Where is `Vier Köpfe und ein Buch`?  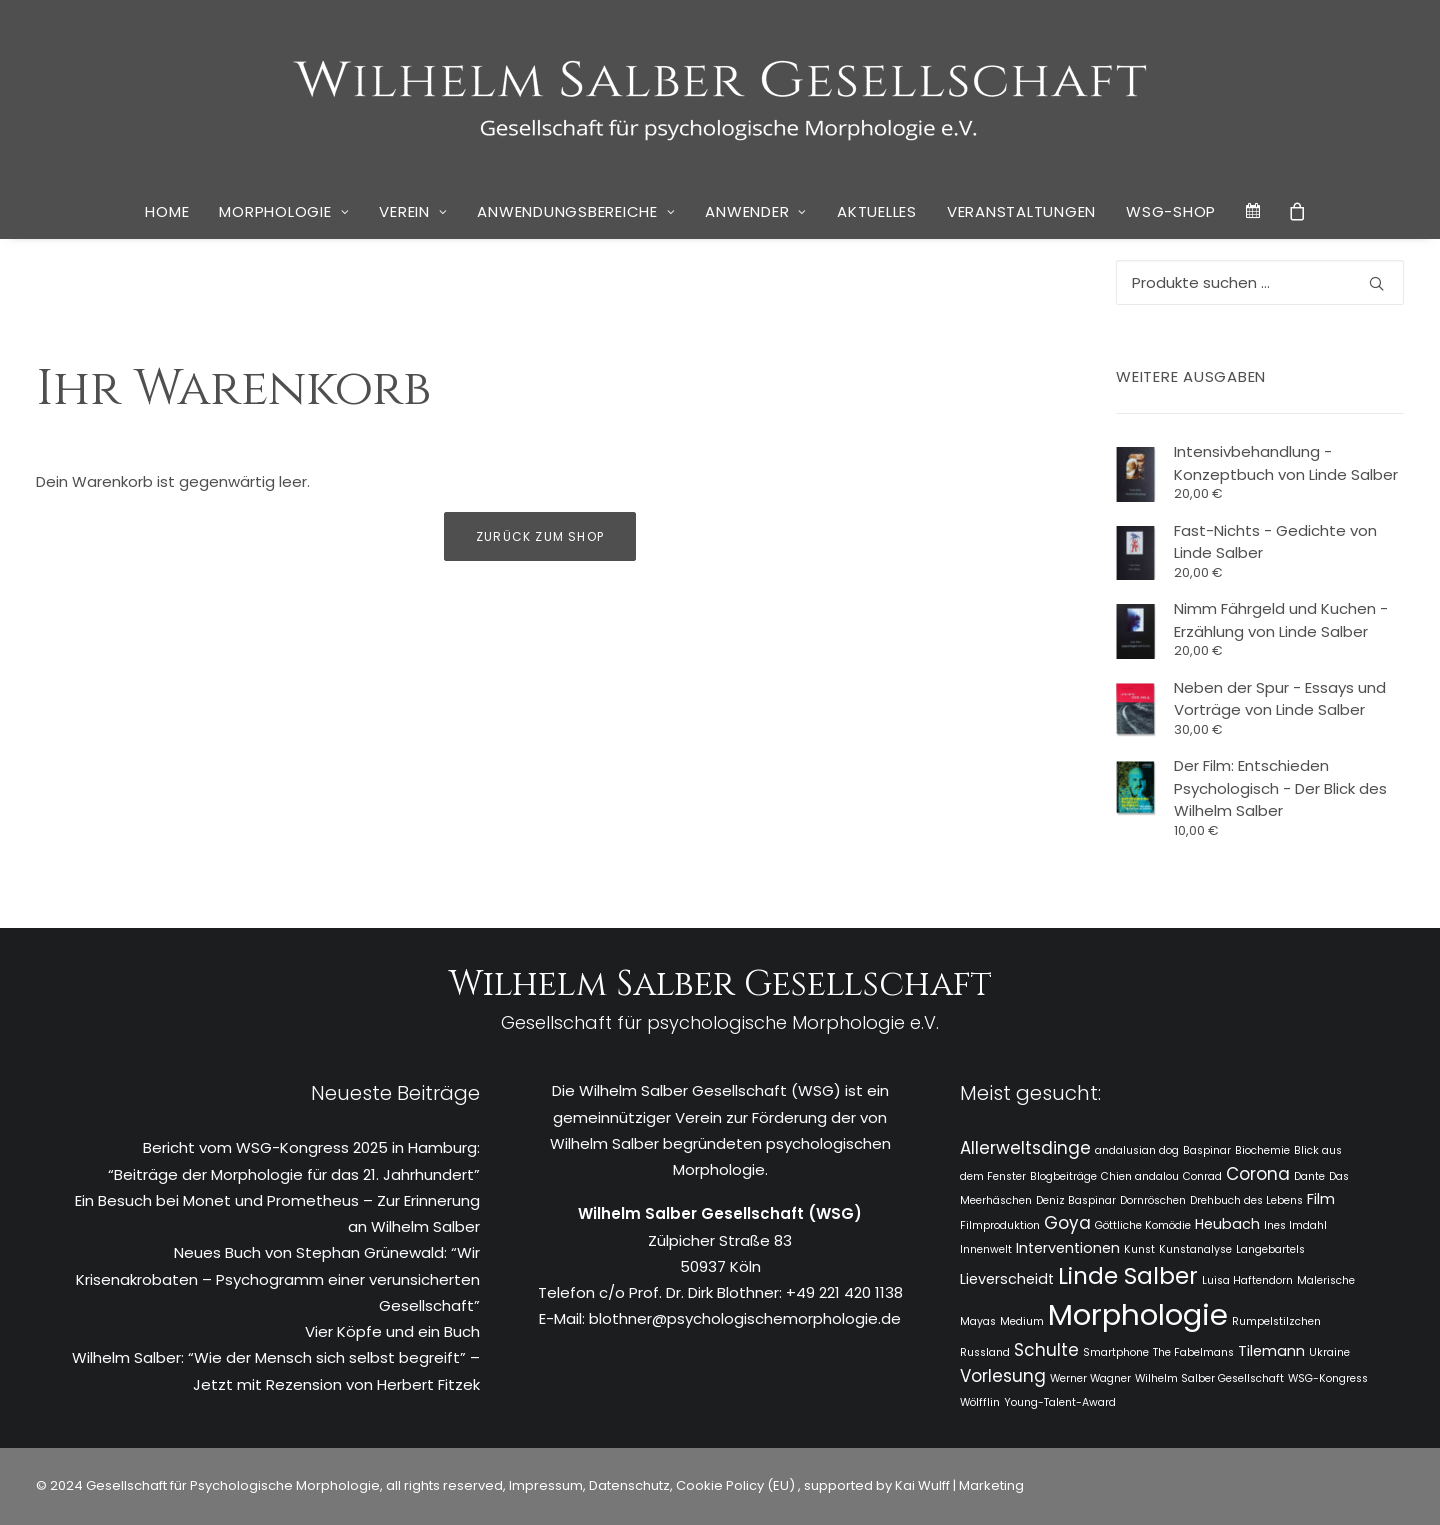 Vier Köpfe und ein Buch is located at coordinates (392, 1331).